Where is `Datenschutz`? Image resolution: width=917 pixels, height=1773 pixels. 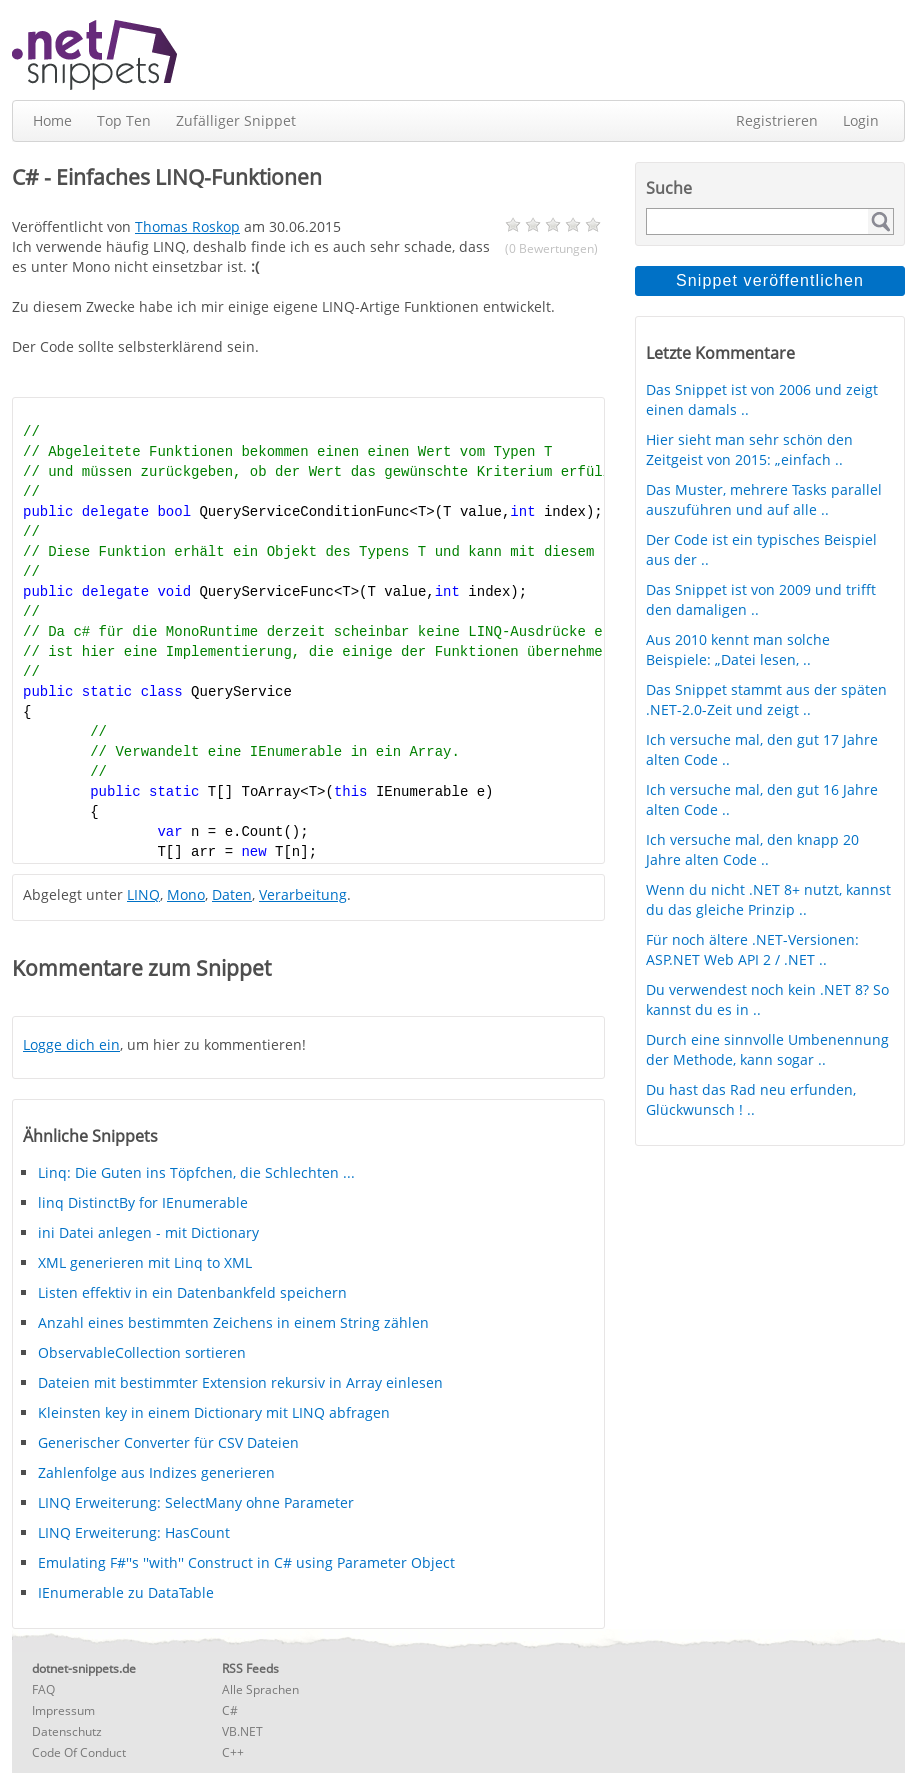 Datenschutz is located at coordinates (67, 1731).